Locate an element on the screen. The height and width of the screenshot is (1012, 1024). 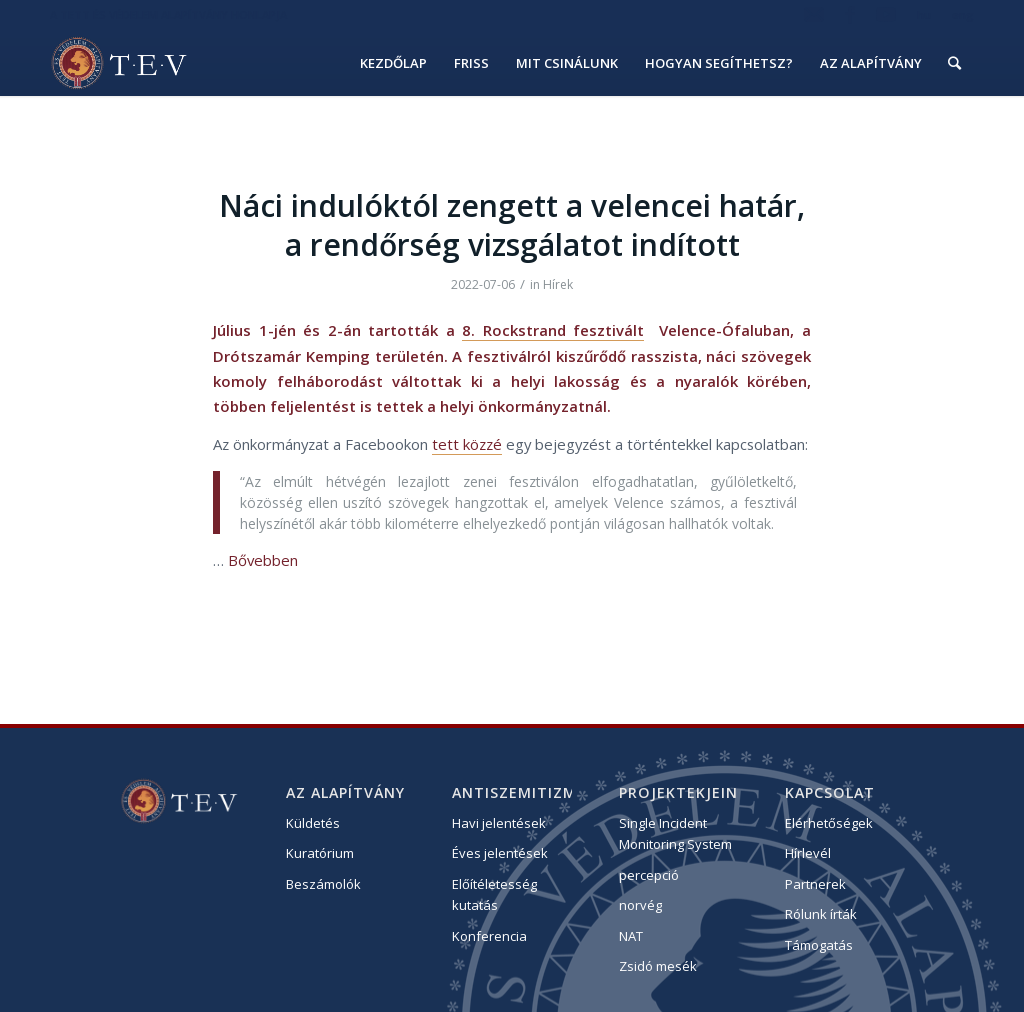
norvég is located at coordinates (640, 905).